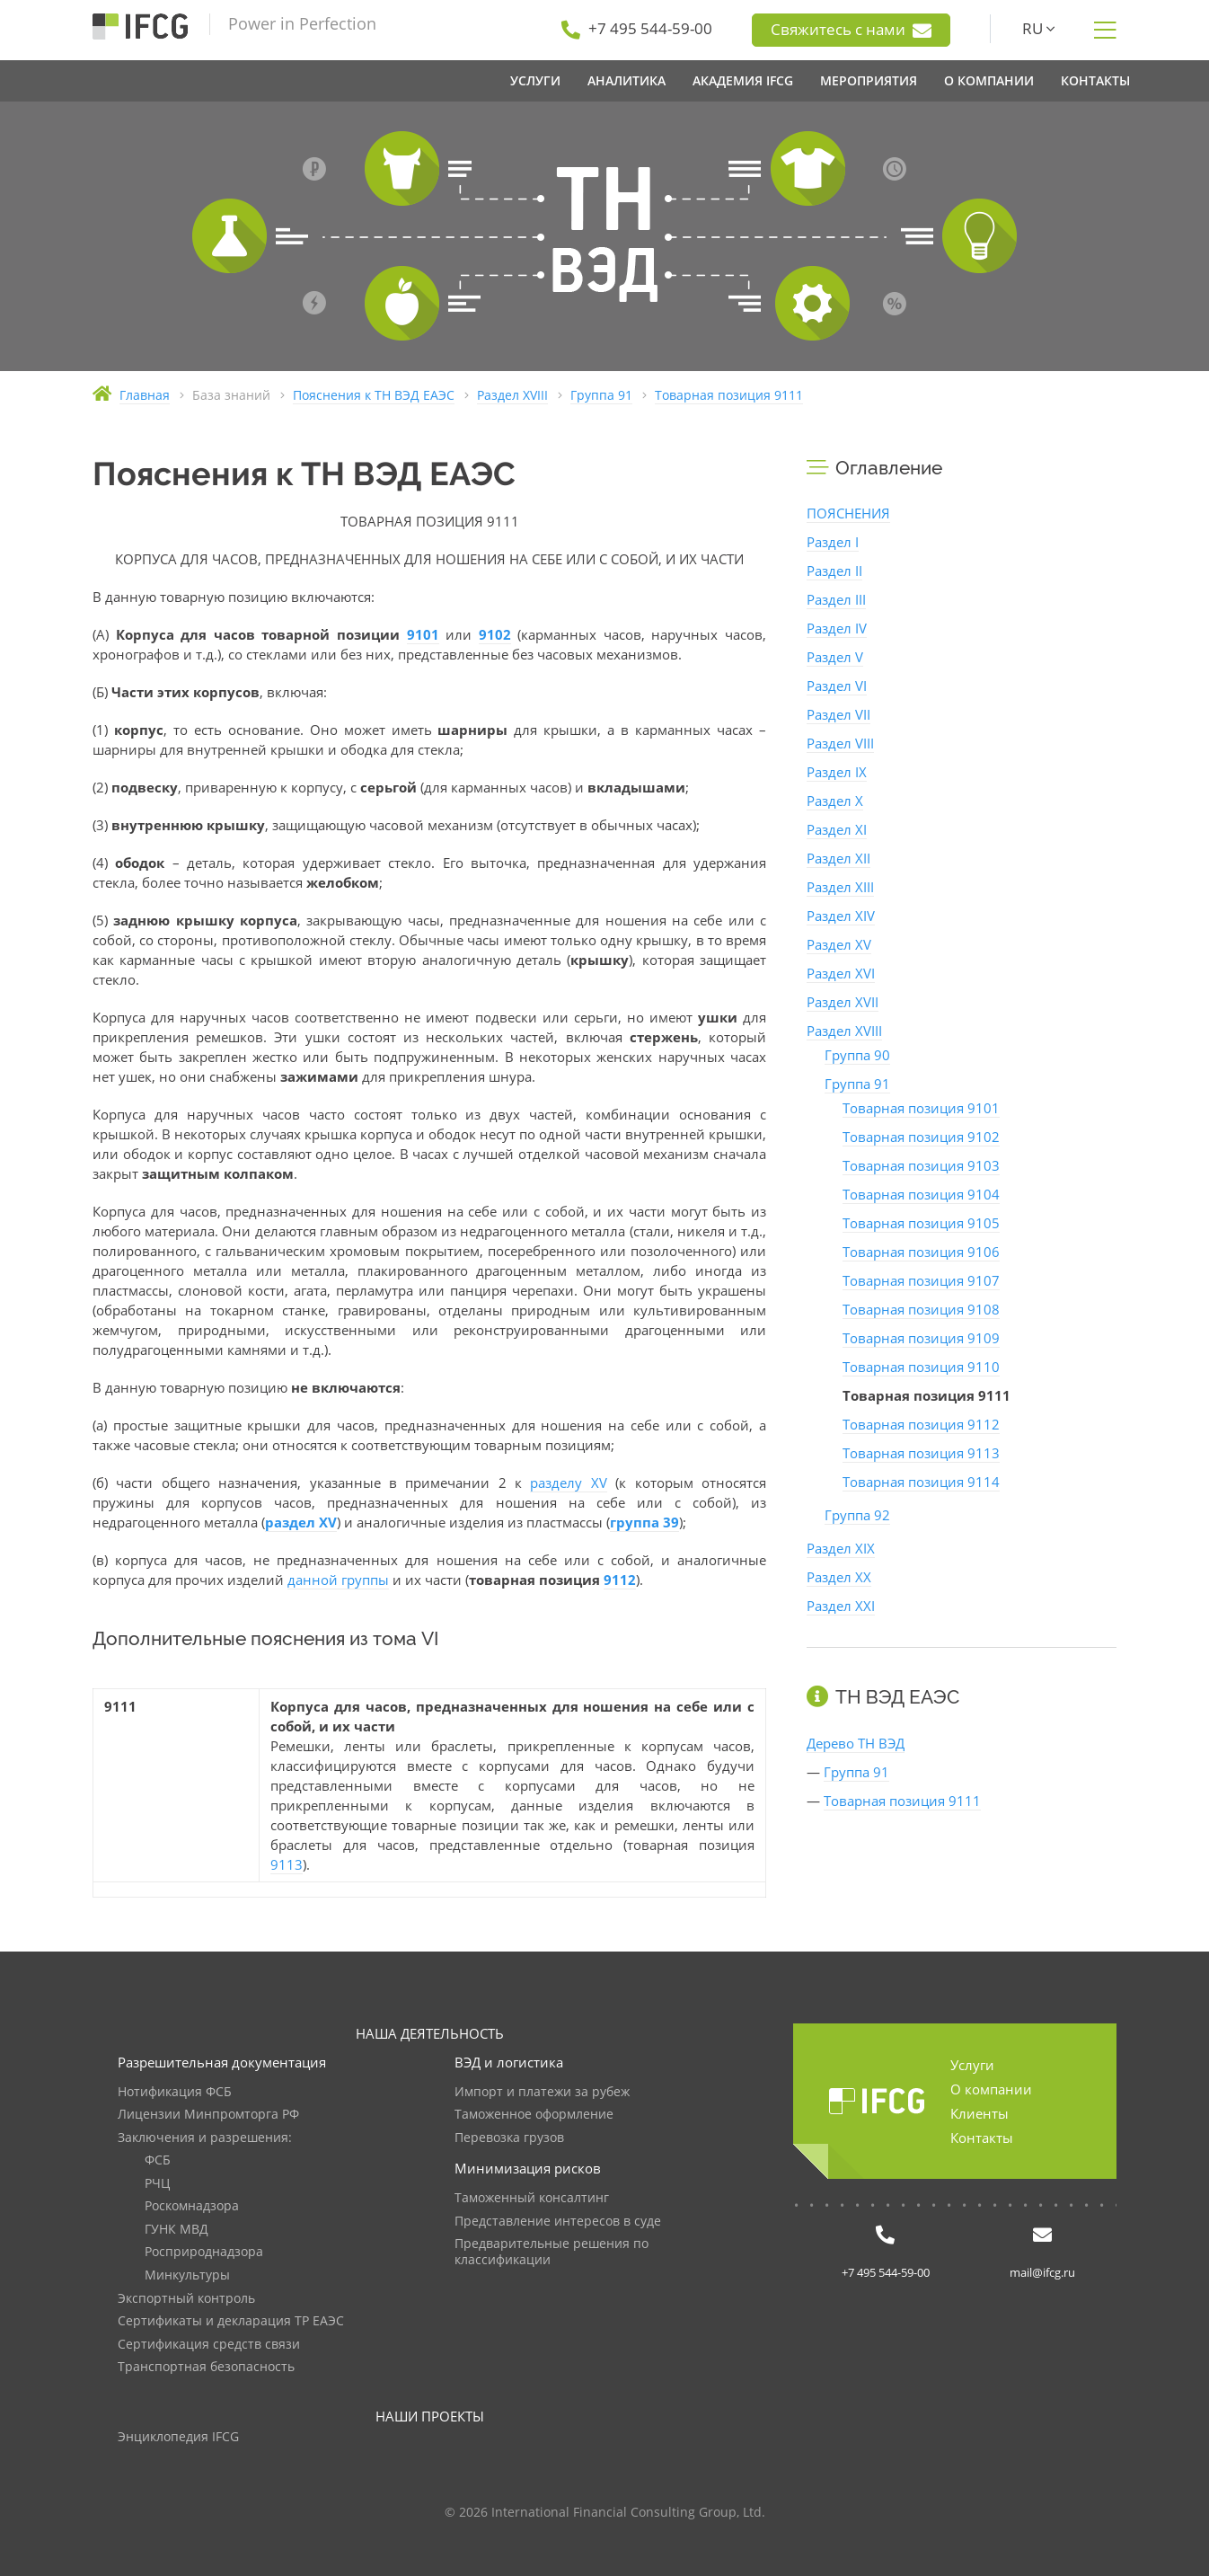  What do you see at coordinates (186, 2298) in the screenshot?
I see `Экспортный контроль` at bounding box center [186, 2298].